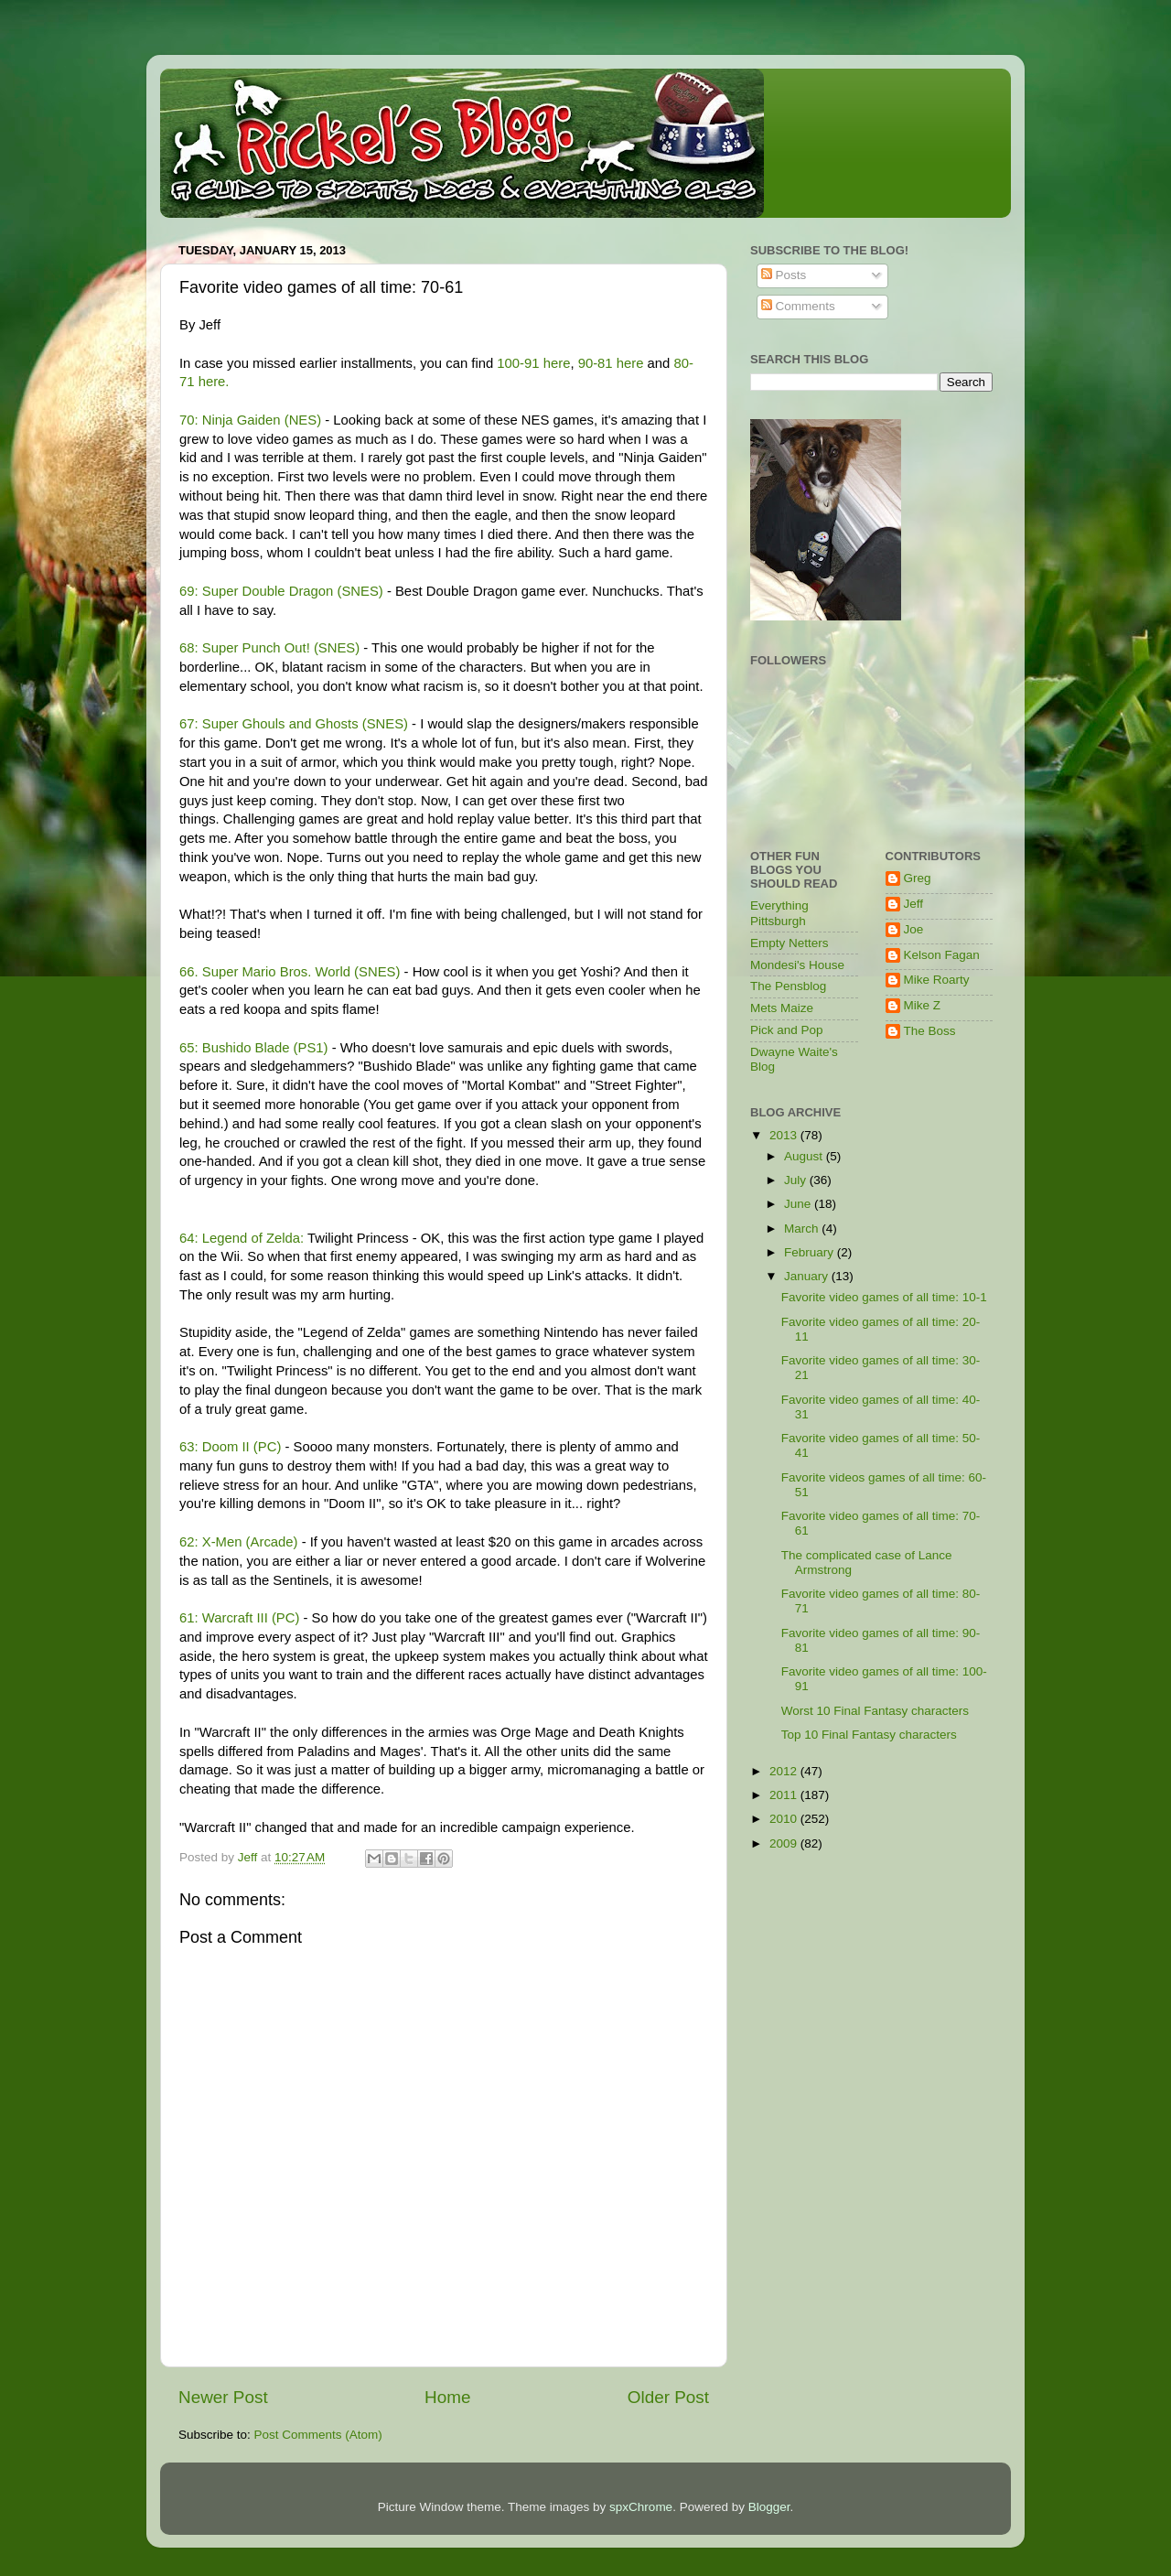  What do you see at coordinates (784, 1771) in the screenshot?
I see `2012` at bounding box center [784, 1771].